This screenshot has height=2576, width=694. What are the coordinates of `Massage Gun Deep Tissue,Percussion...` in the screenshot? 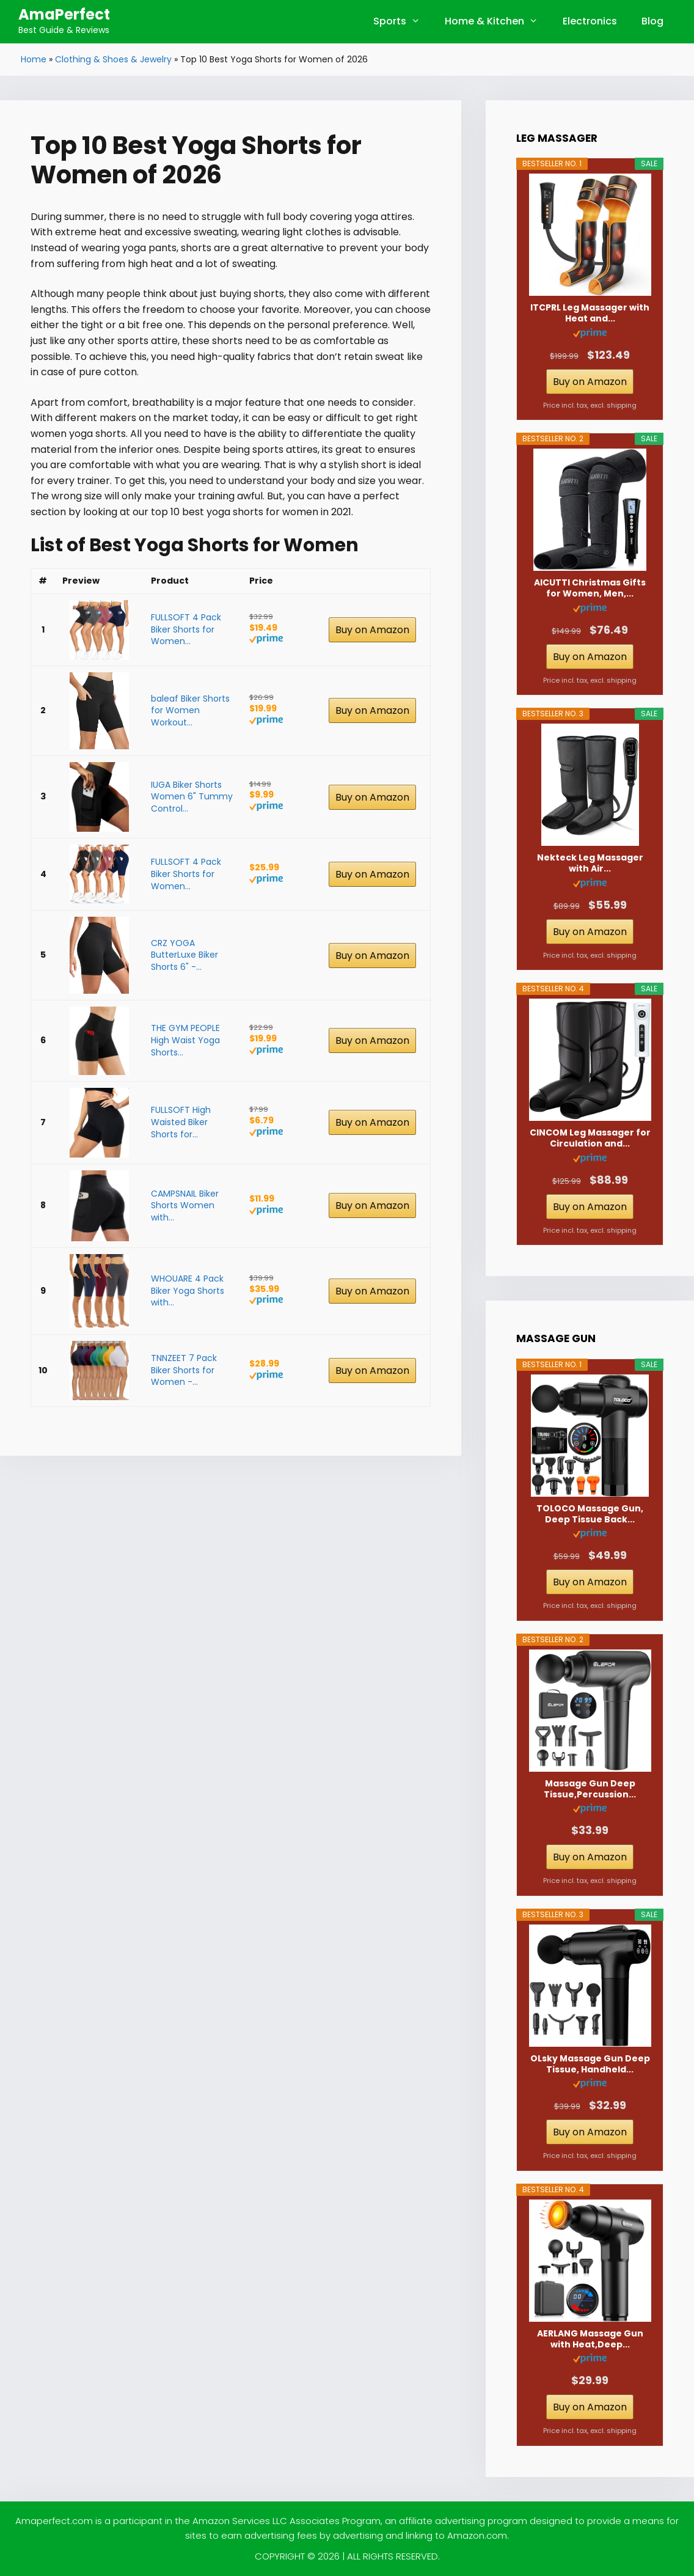 It's located at (590, 1789).